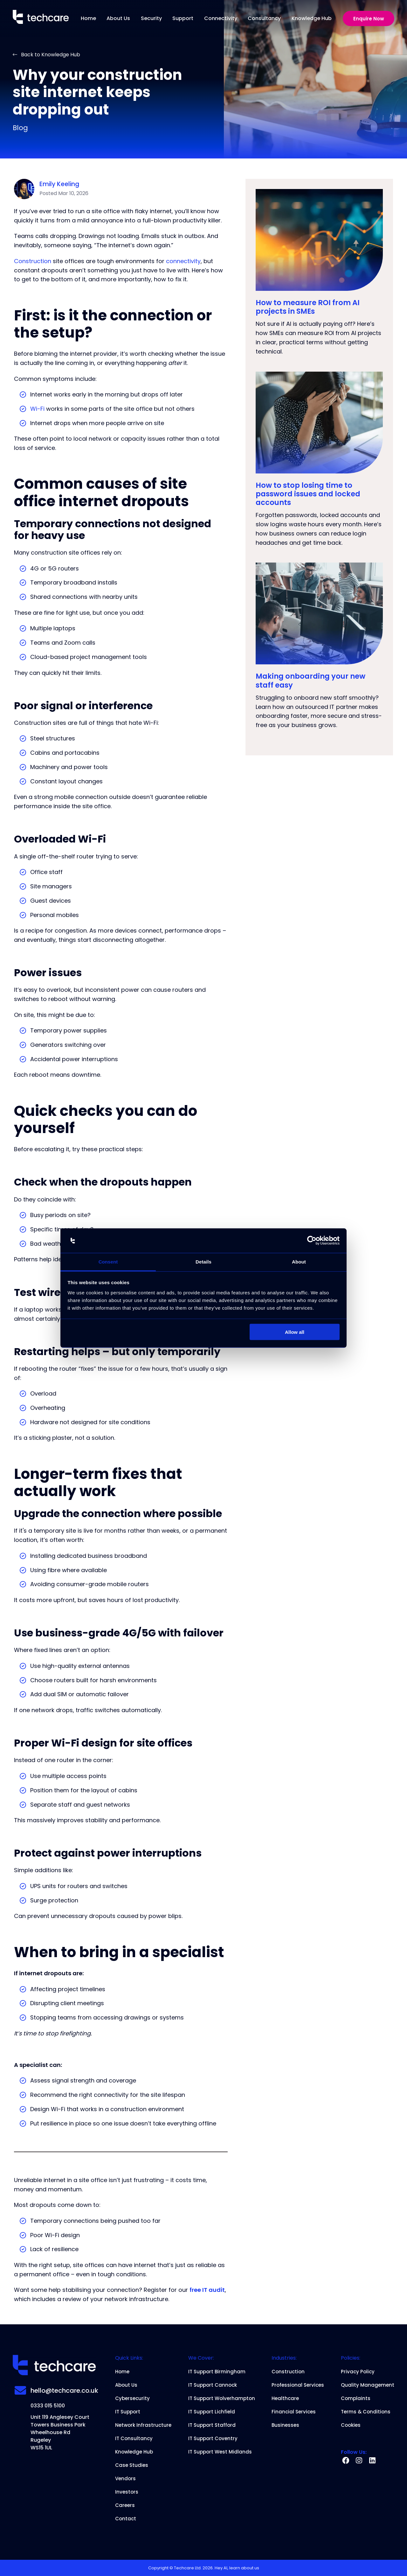 The height and width of the screenshot is (2576, 407). What do you see at coordinates (41, 18) in the screenshot?
I see `[Home]` at bounding box center [41, 18].